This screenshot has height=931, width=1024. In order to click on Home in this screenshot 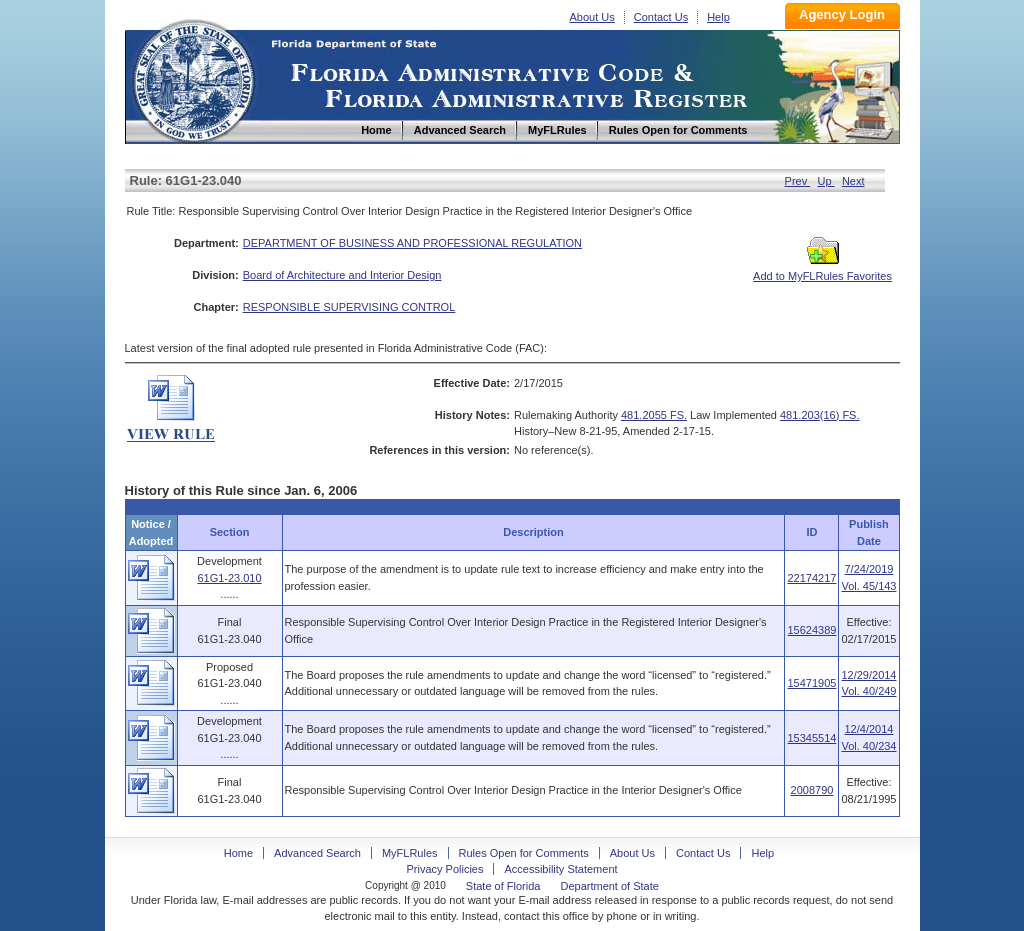, I will do `click(193, 78)`.